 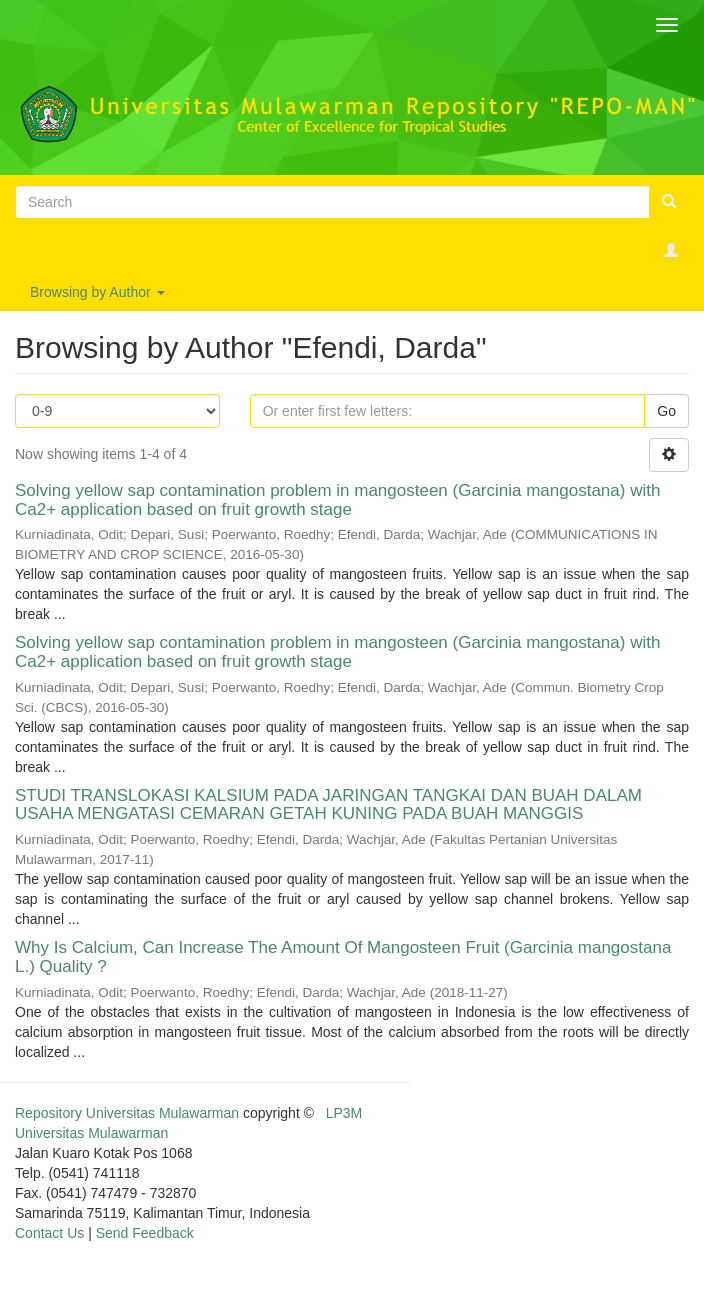 I want to click on Go, so click(x=666, y=411).